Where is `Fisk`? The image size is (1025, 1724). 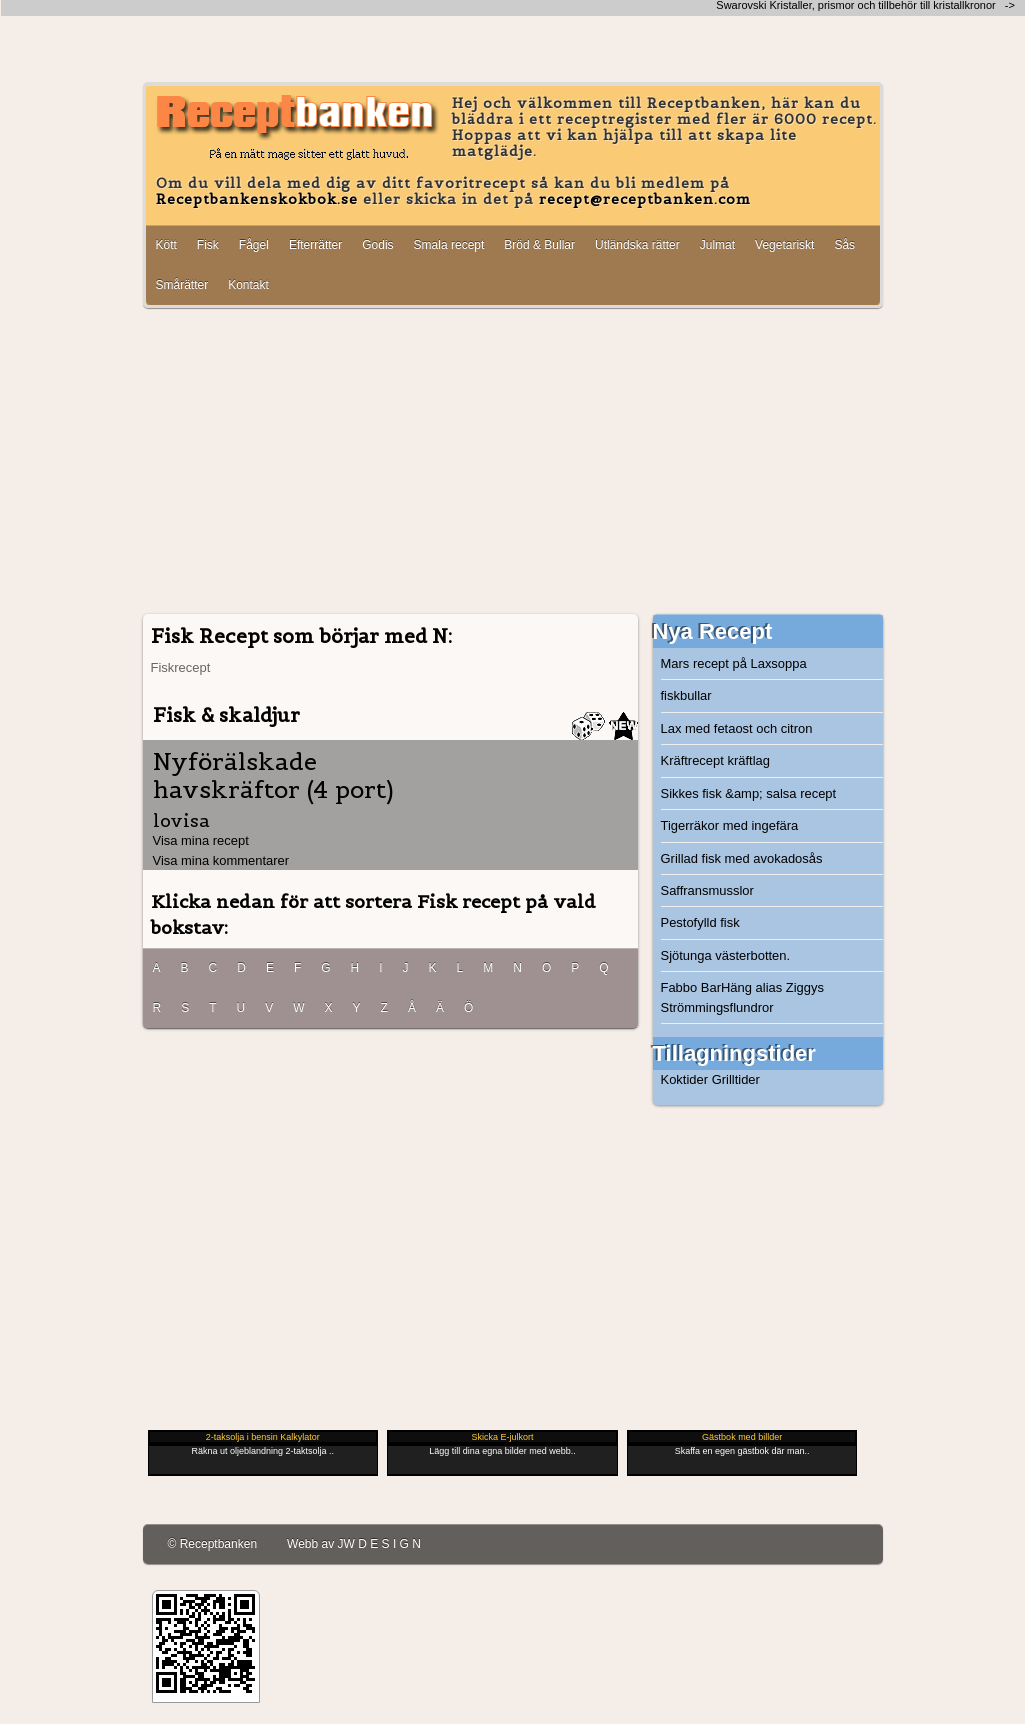 Fisk is located at coordinates (208, 245).